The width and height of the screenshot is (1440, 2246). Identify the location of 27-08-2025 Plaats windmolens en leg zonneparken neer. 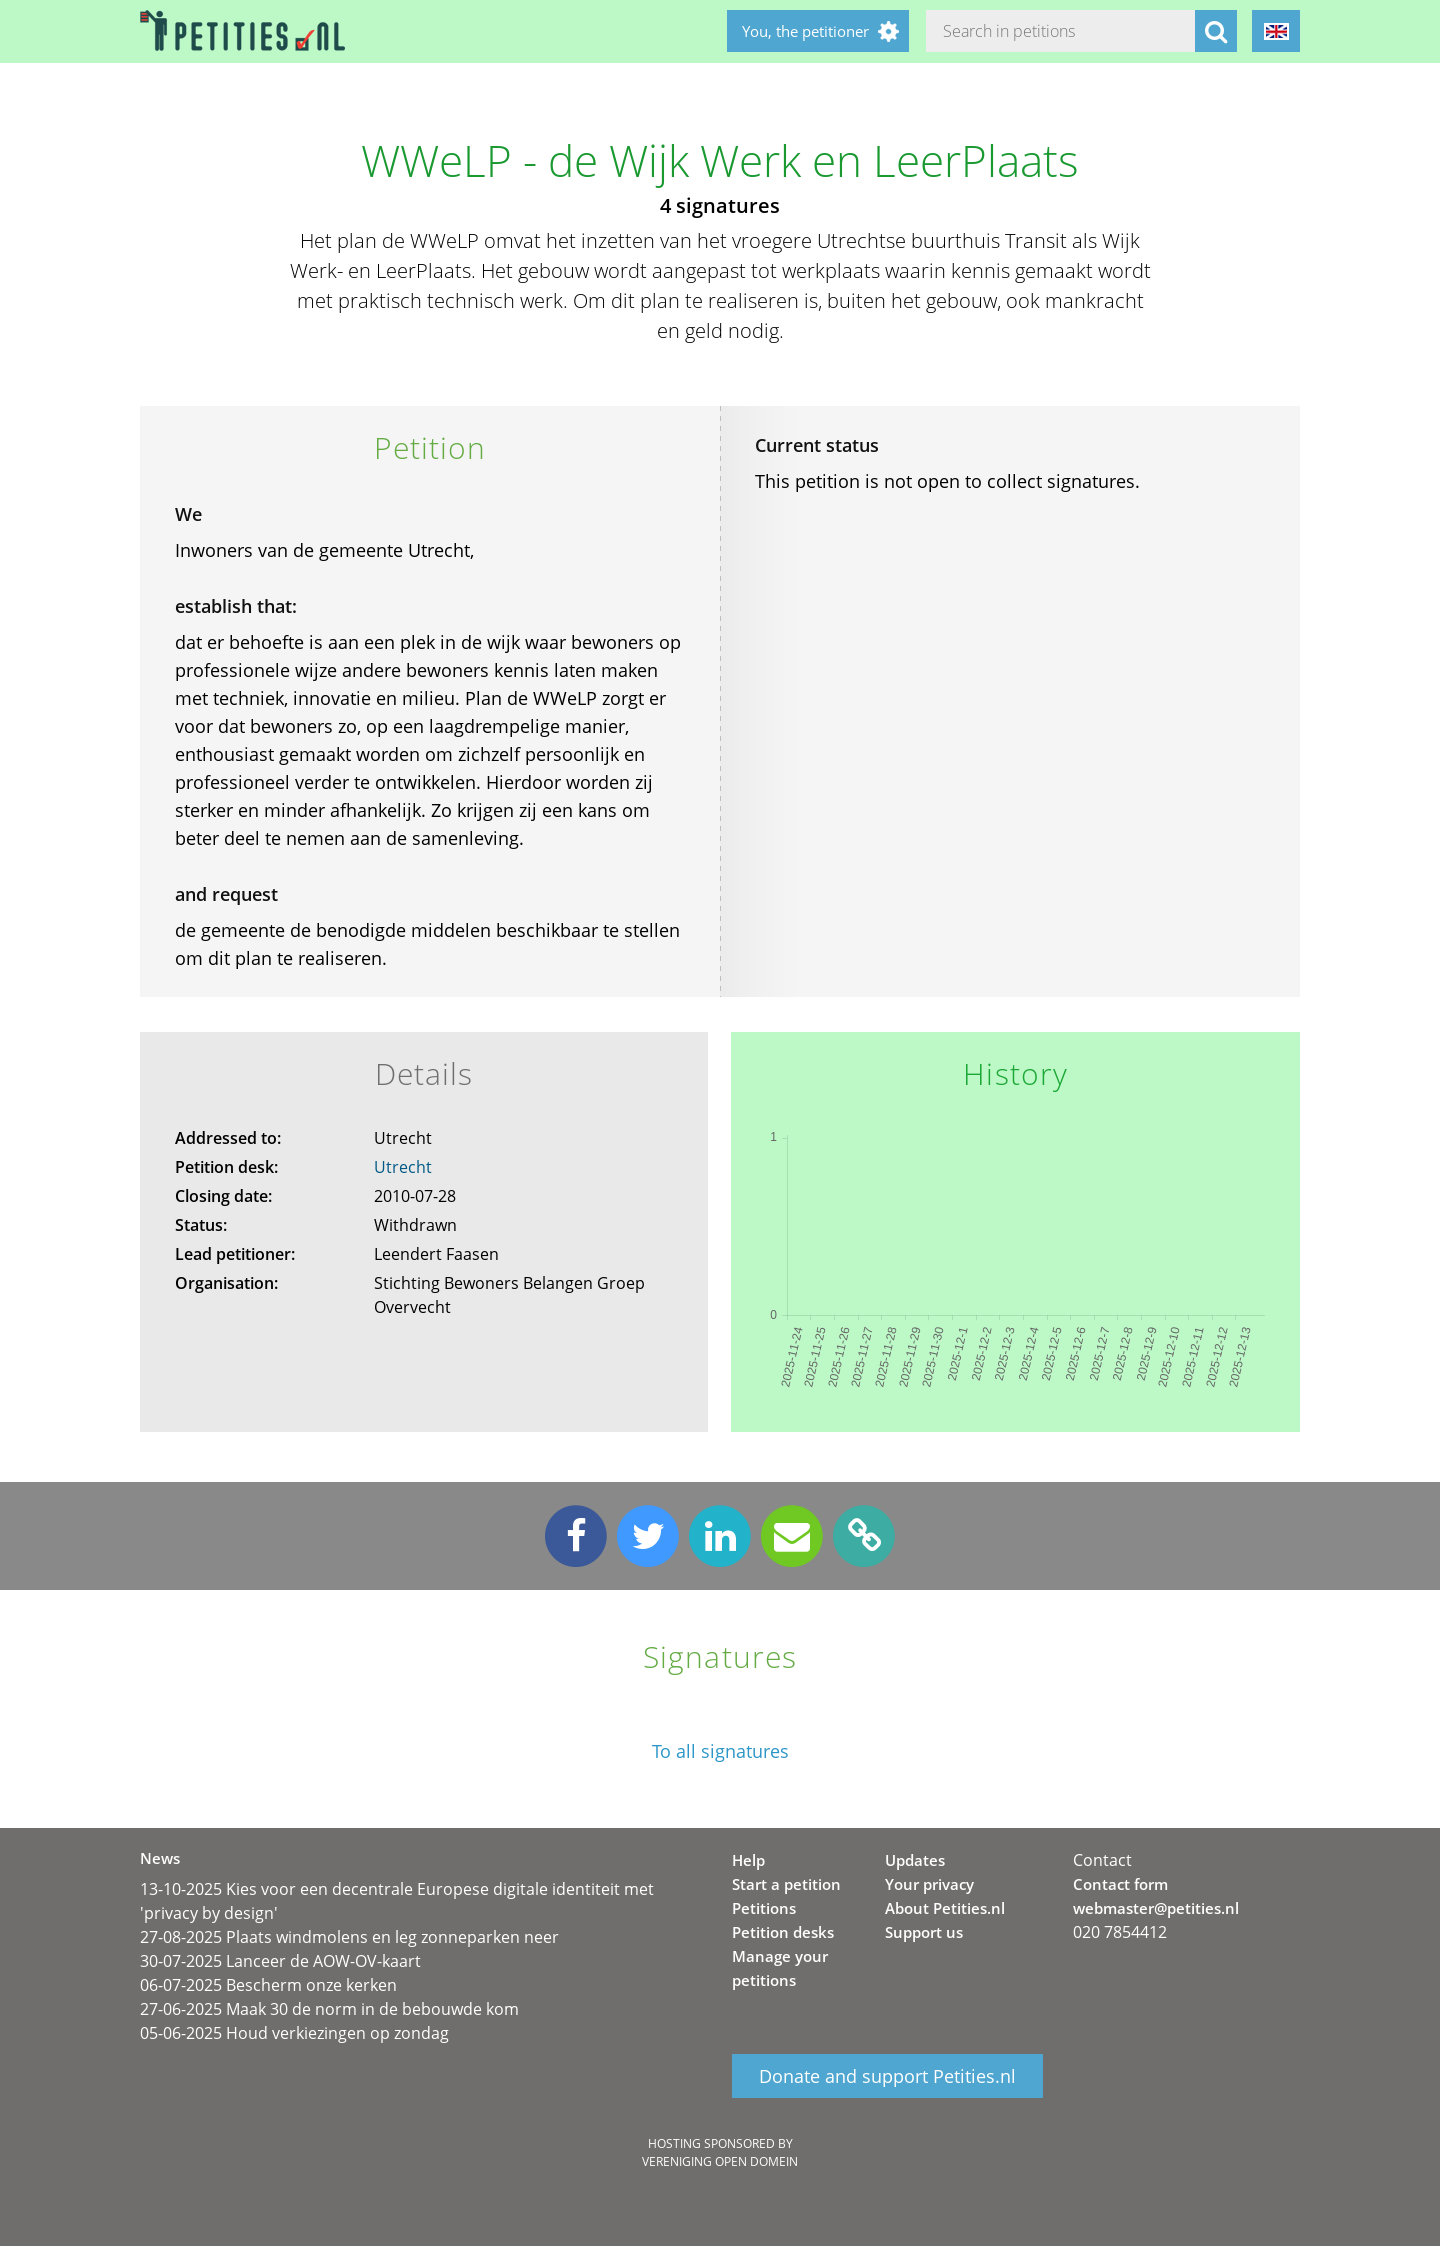
(349, 1937).